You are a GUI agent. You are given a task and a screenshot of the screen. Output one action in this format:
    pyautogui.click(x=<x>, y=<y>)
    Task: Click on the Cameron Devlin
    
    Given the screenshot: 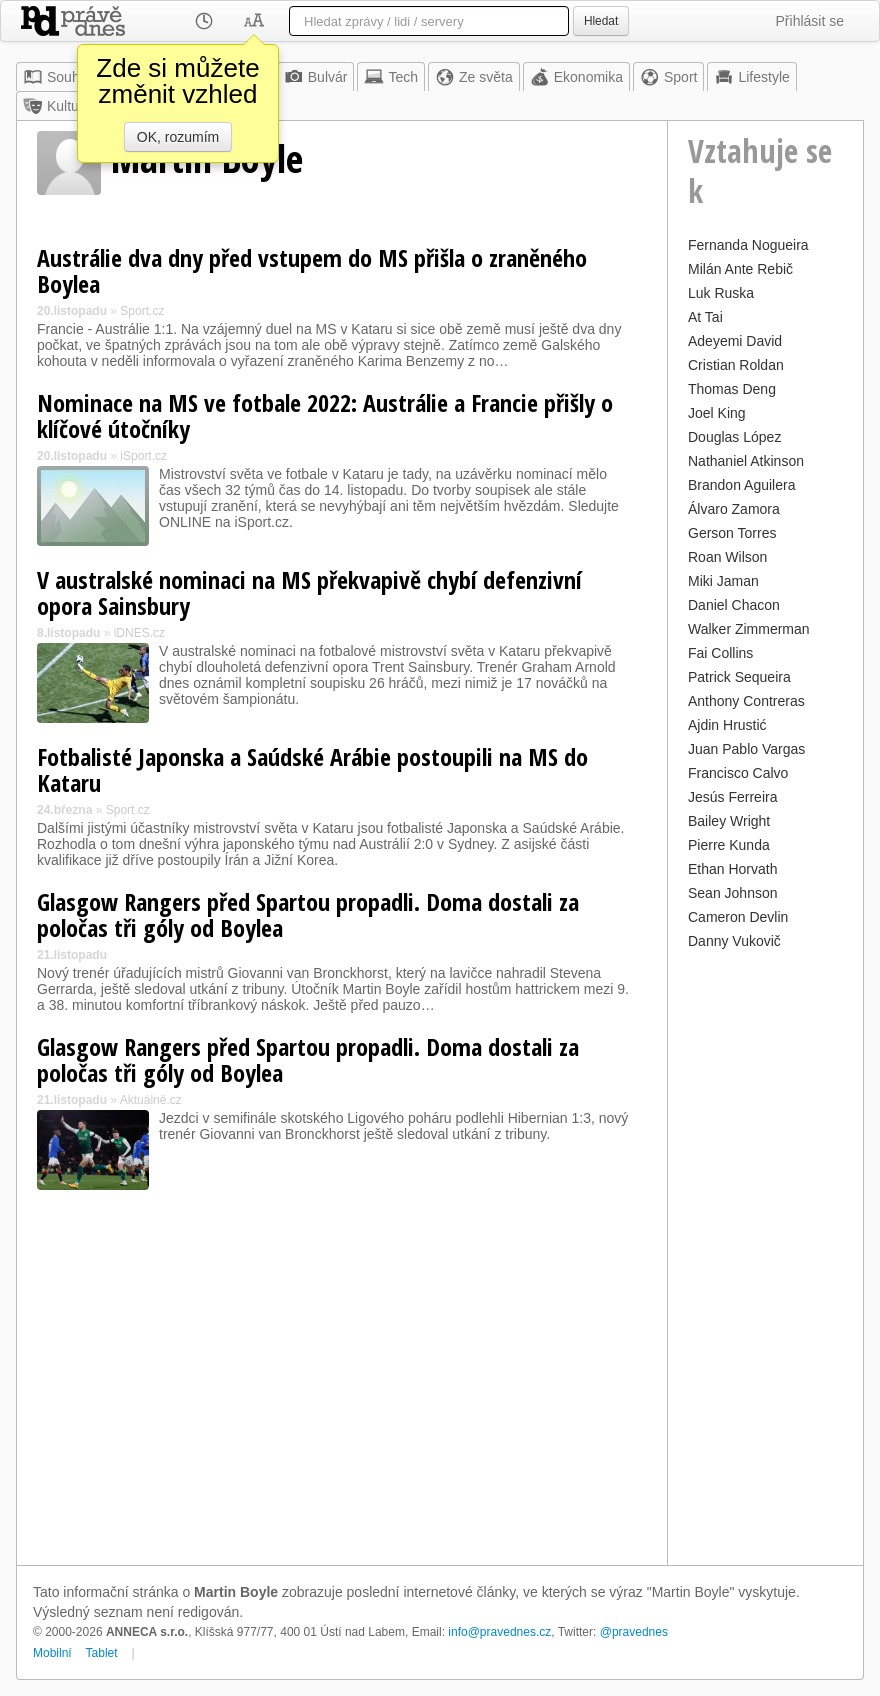 What is the action you would take?
    pyautogui.click(x=738, y=917)
    